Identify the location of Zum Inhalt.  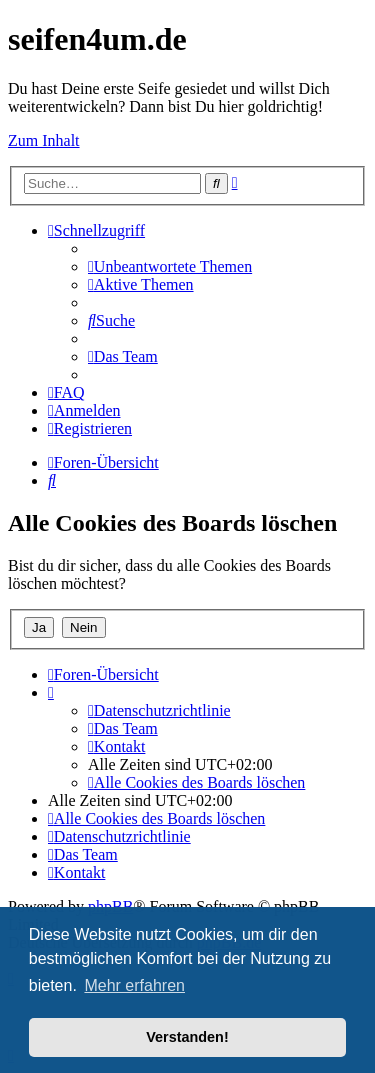
(44, 140).